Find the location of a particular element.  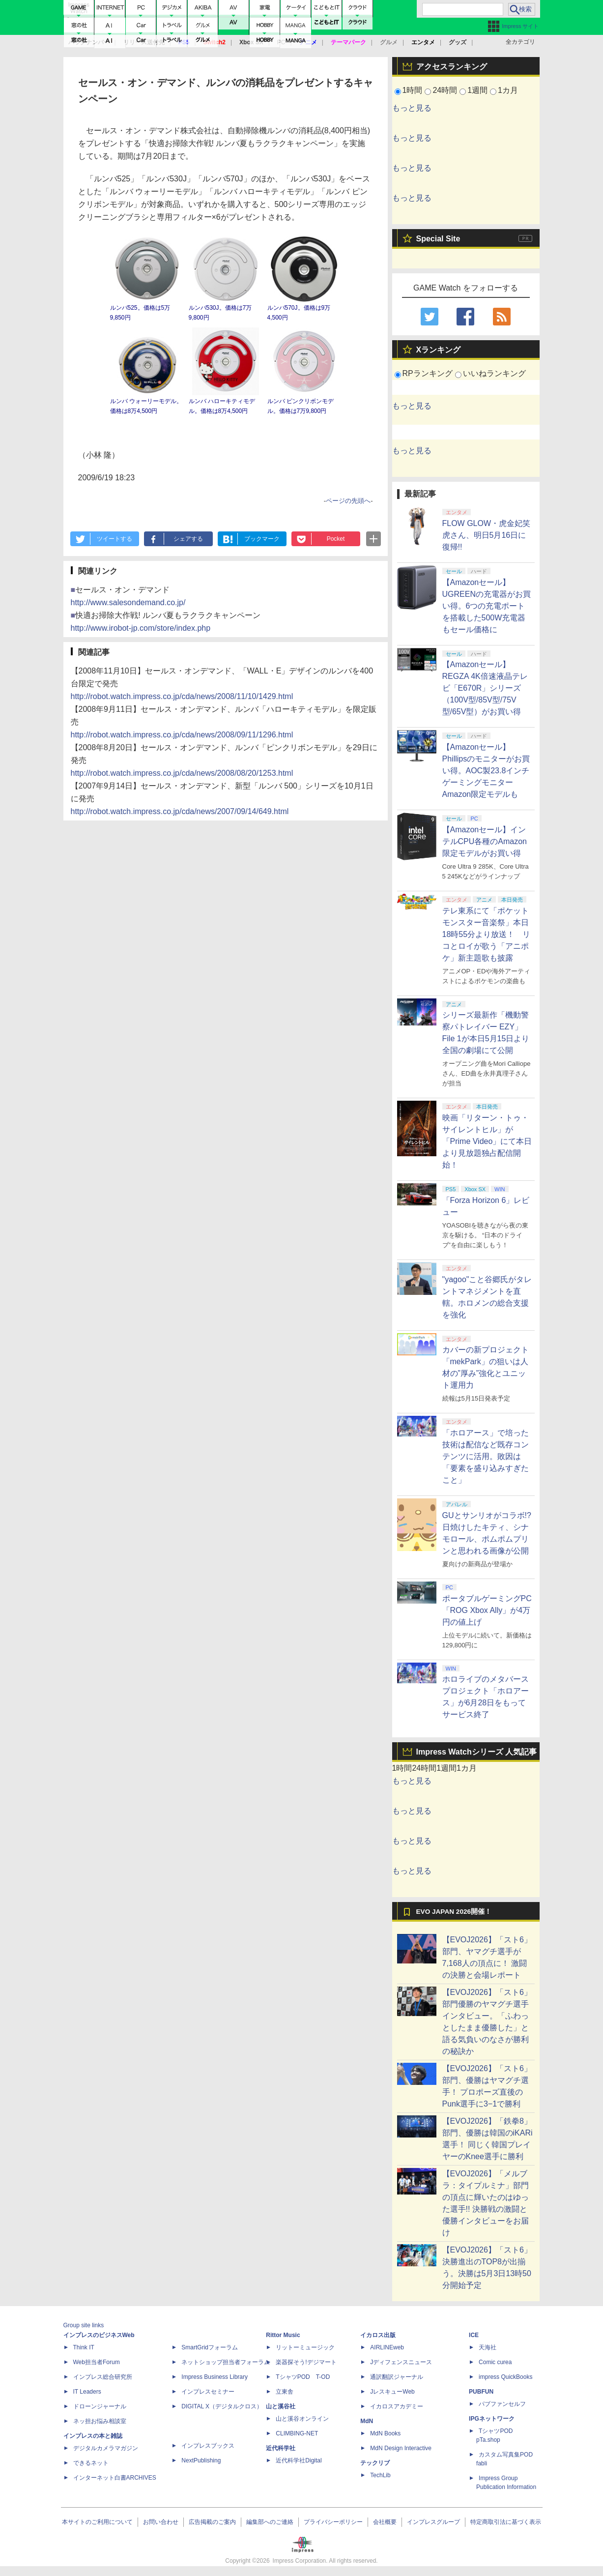

近代科学社 is located at coordinates (280, 2448).